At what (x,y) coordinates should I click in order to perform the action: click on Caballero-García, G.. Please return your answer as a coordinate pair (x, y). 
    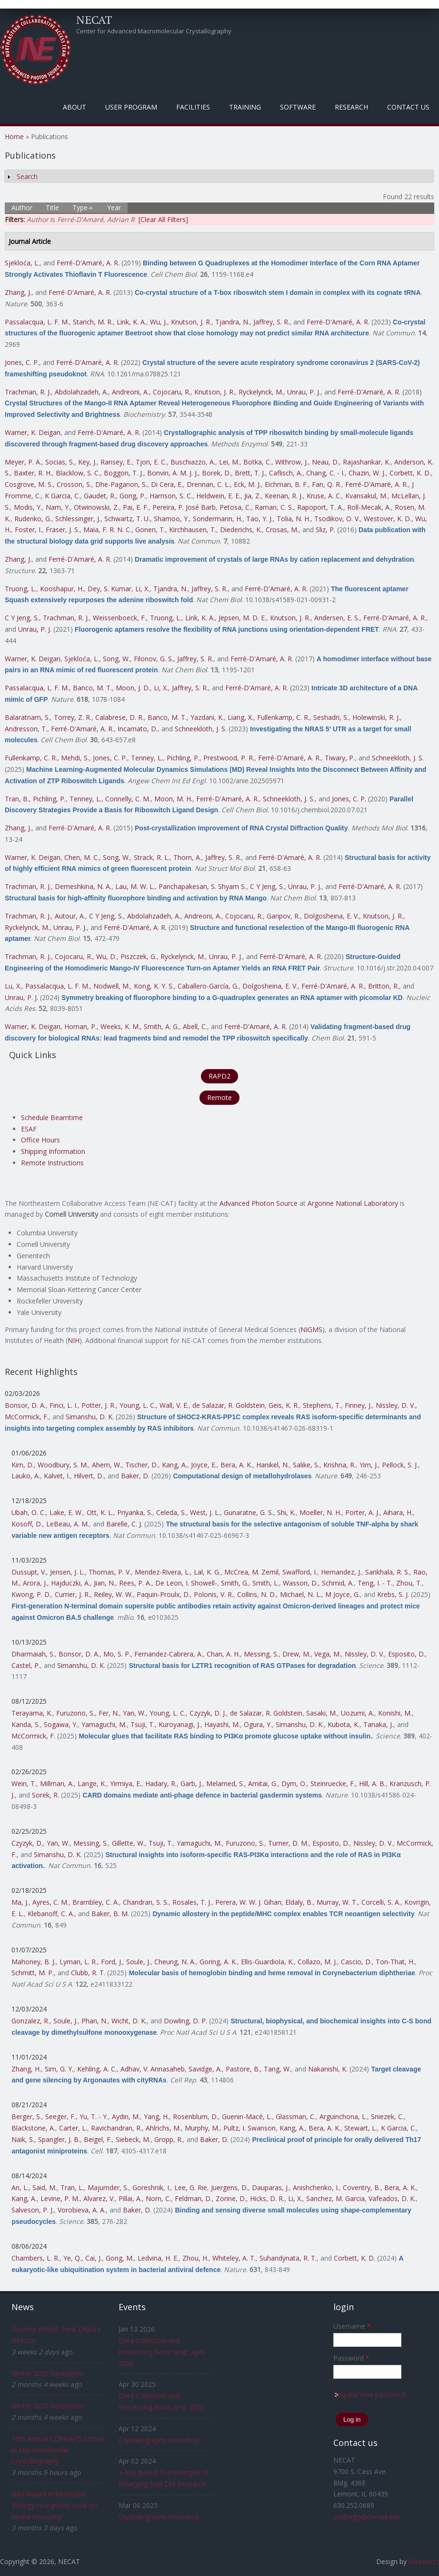
    Looking at the image, I should click on (208, 985).